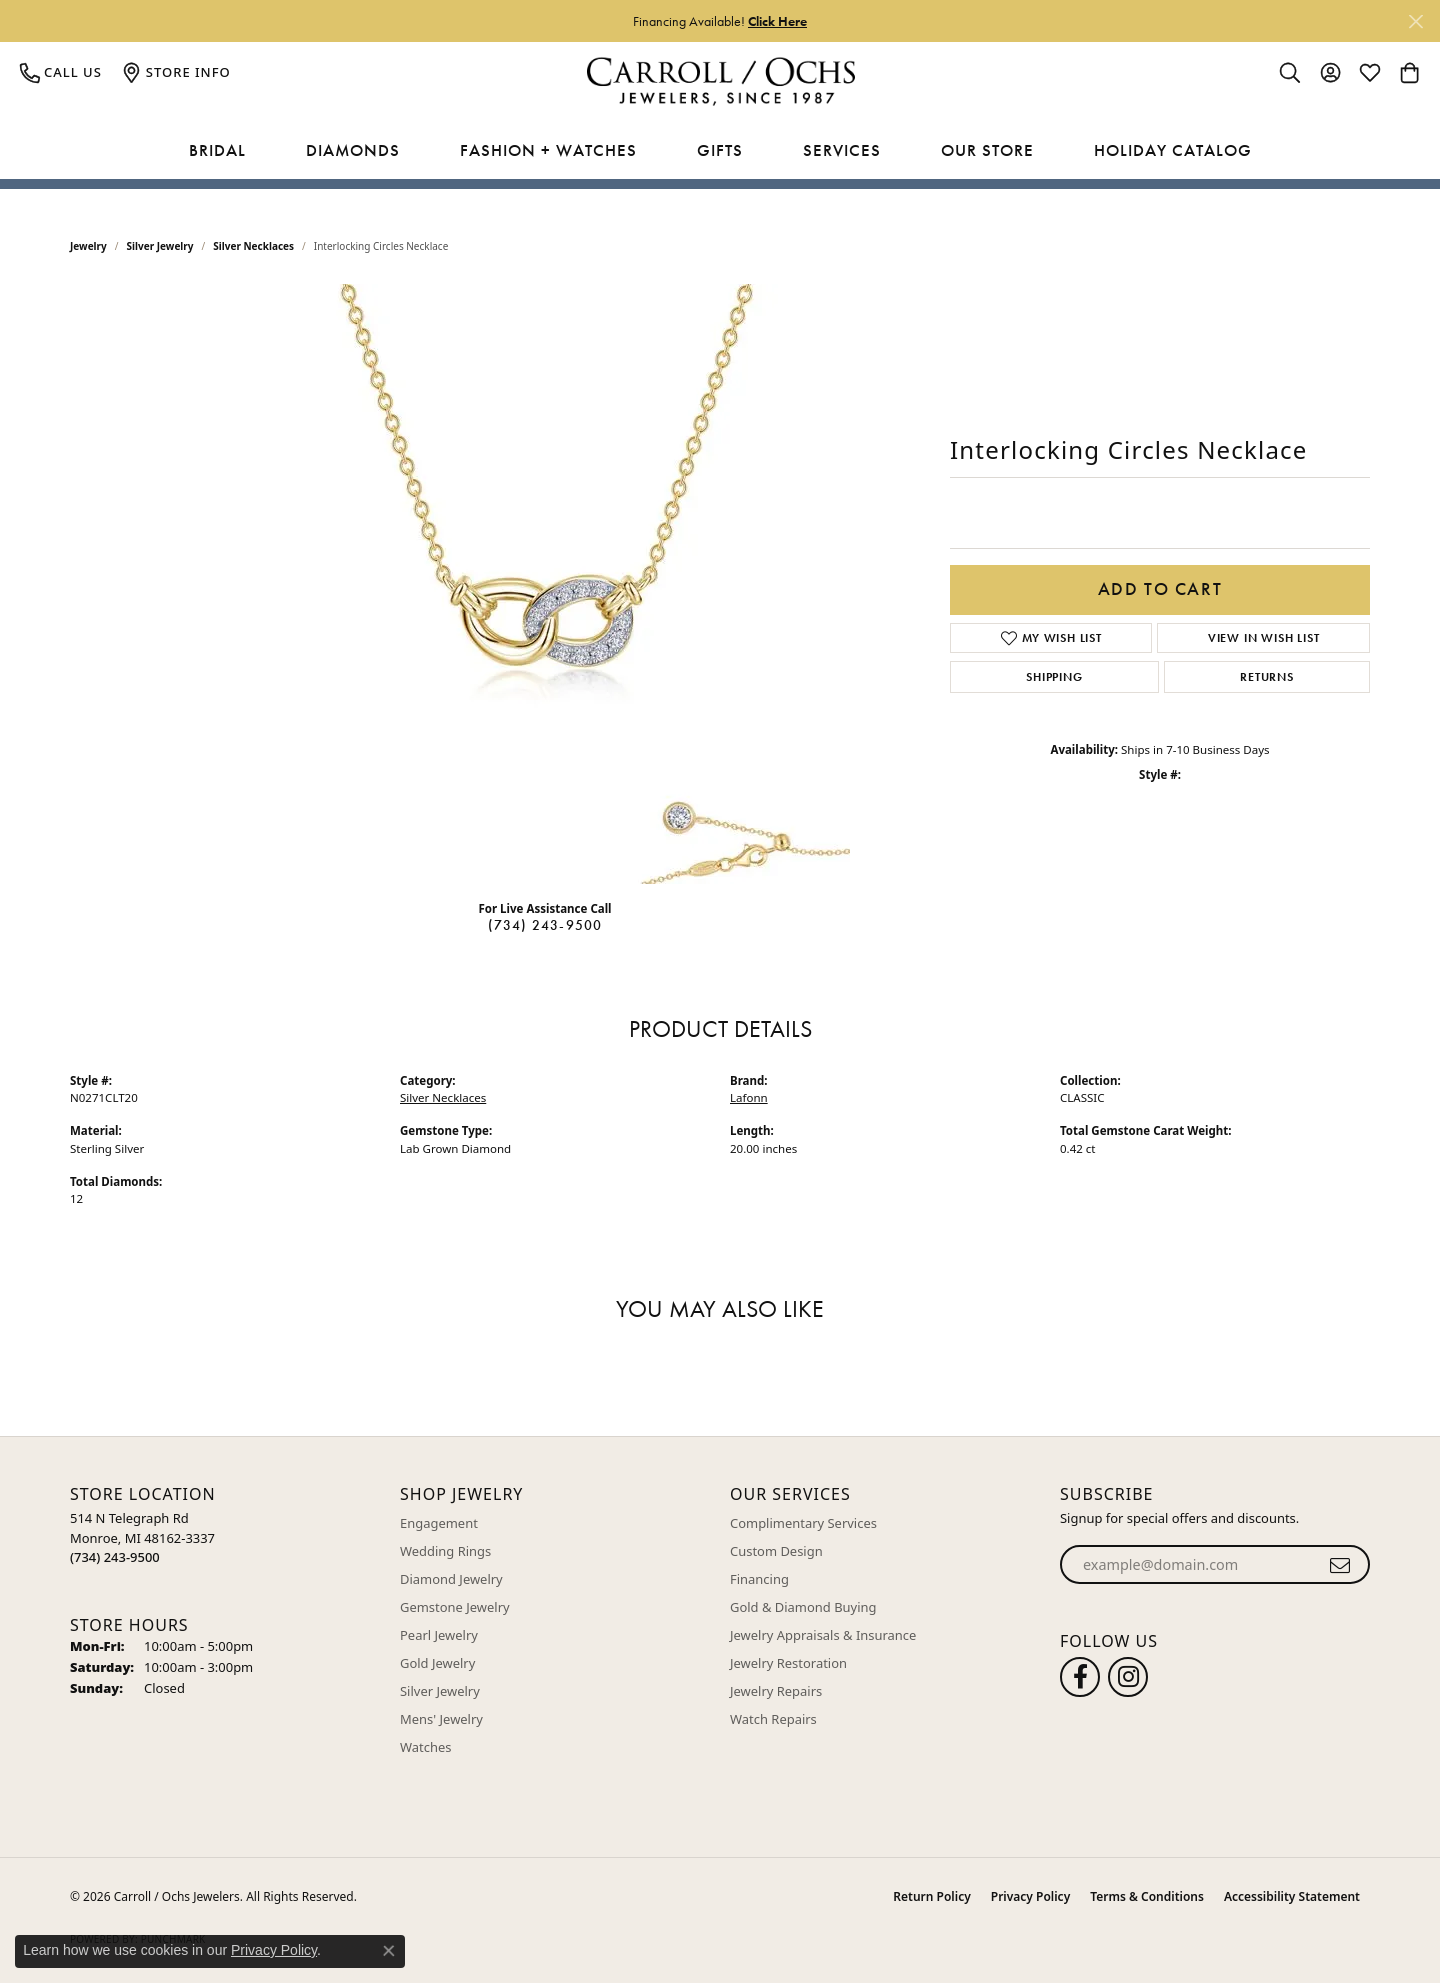  Describe the element at coordinates (803, 1523) in the screenshot. I see `Complimentary Services` at that location.